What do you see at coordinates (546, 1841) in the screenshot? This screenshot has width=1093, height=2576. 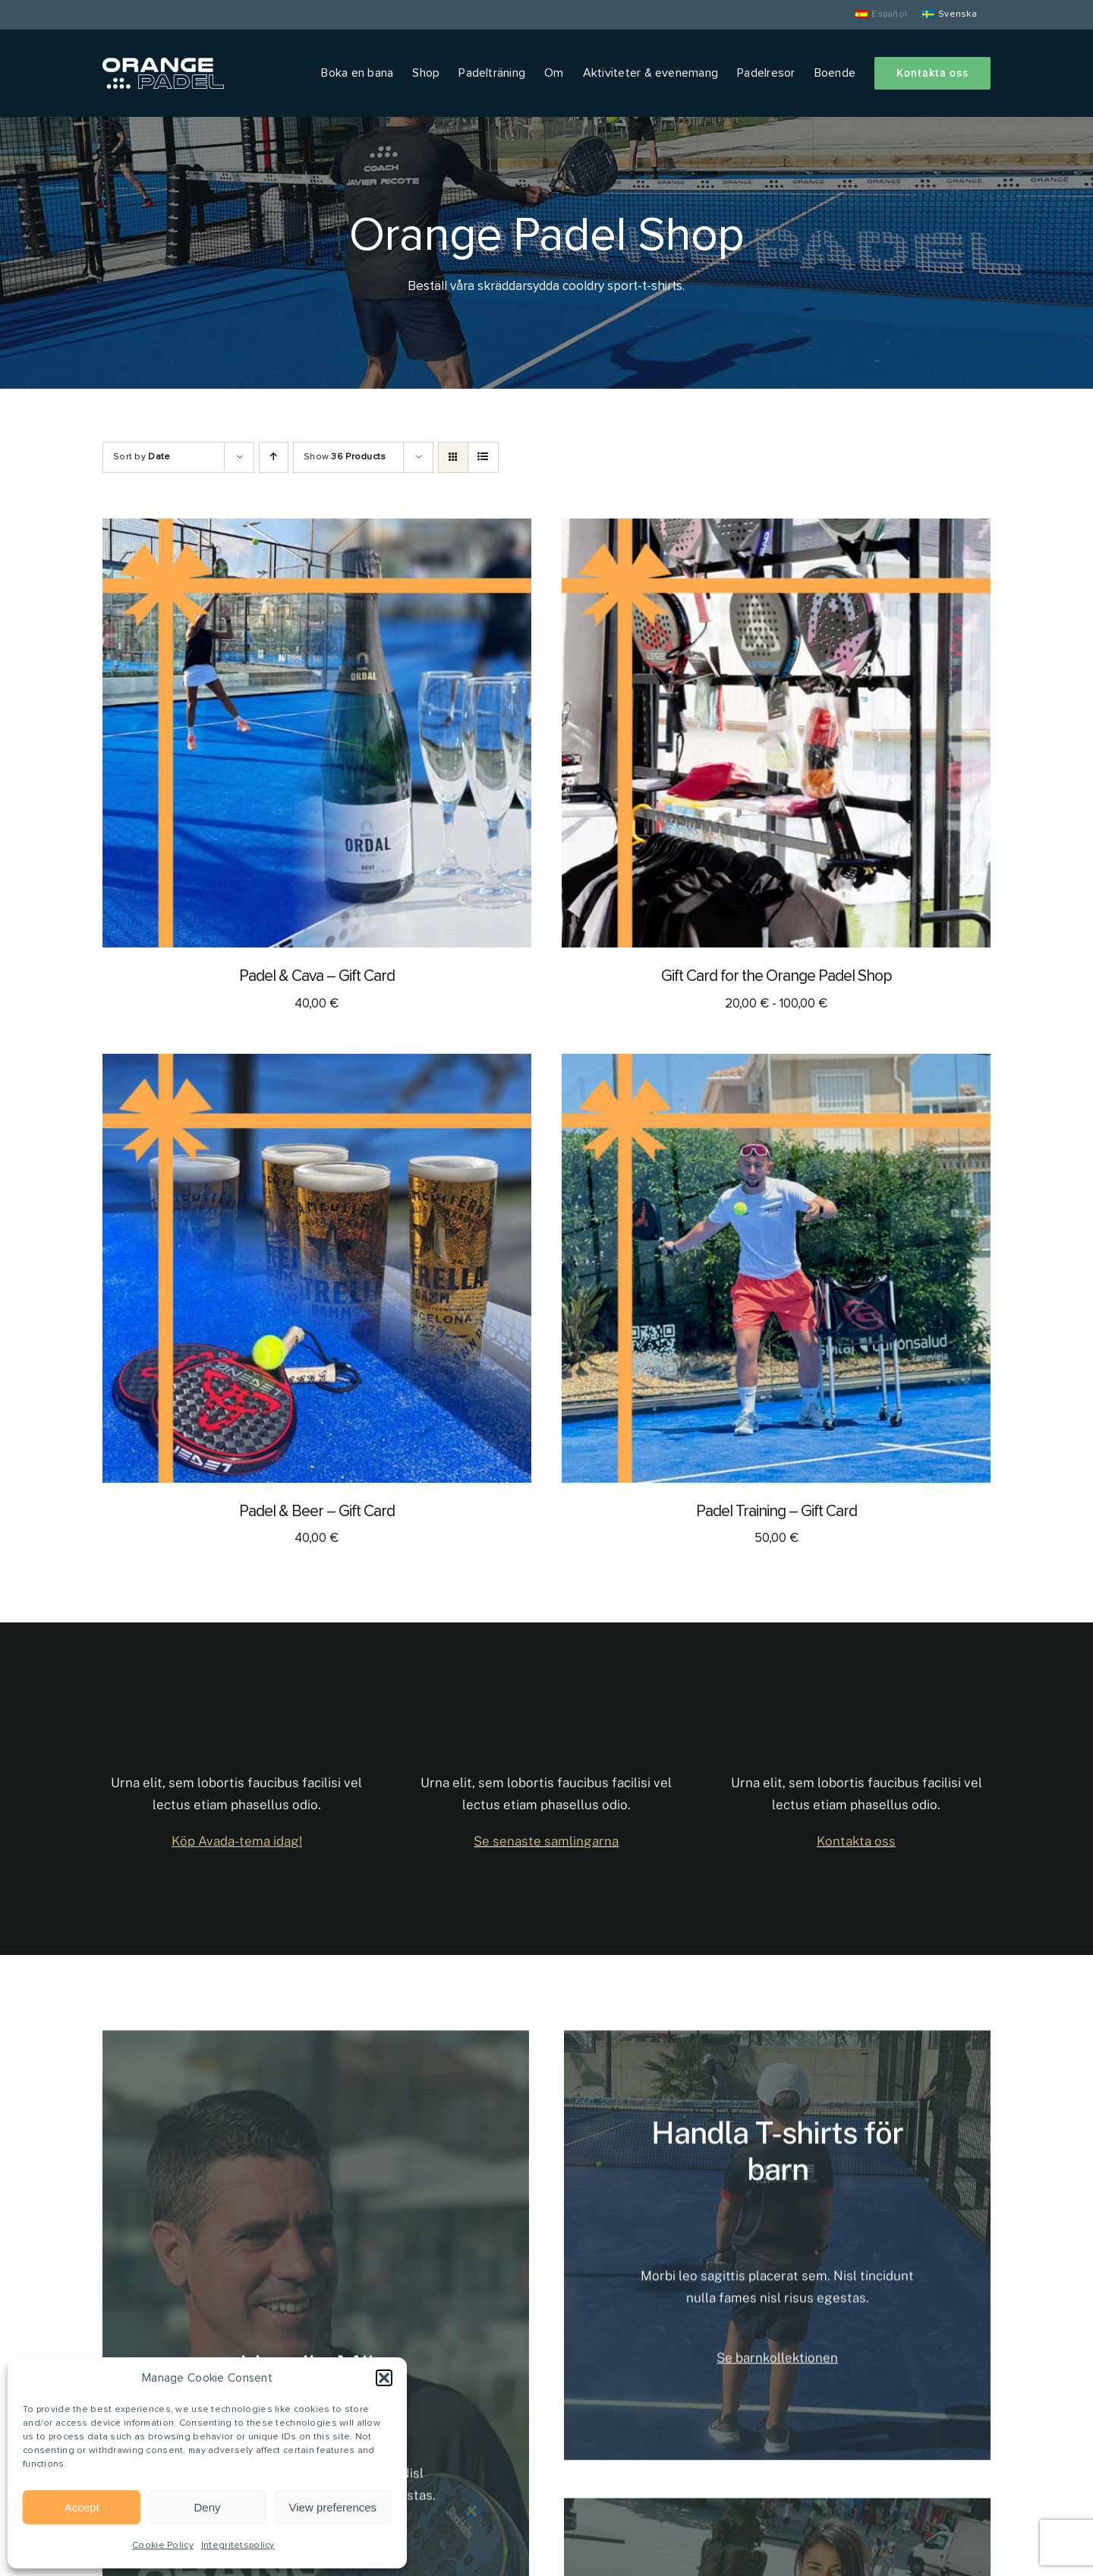 I see `Se senaste samlingarna` at bounding box center [546, 1841].